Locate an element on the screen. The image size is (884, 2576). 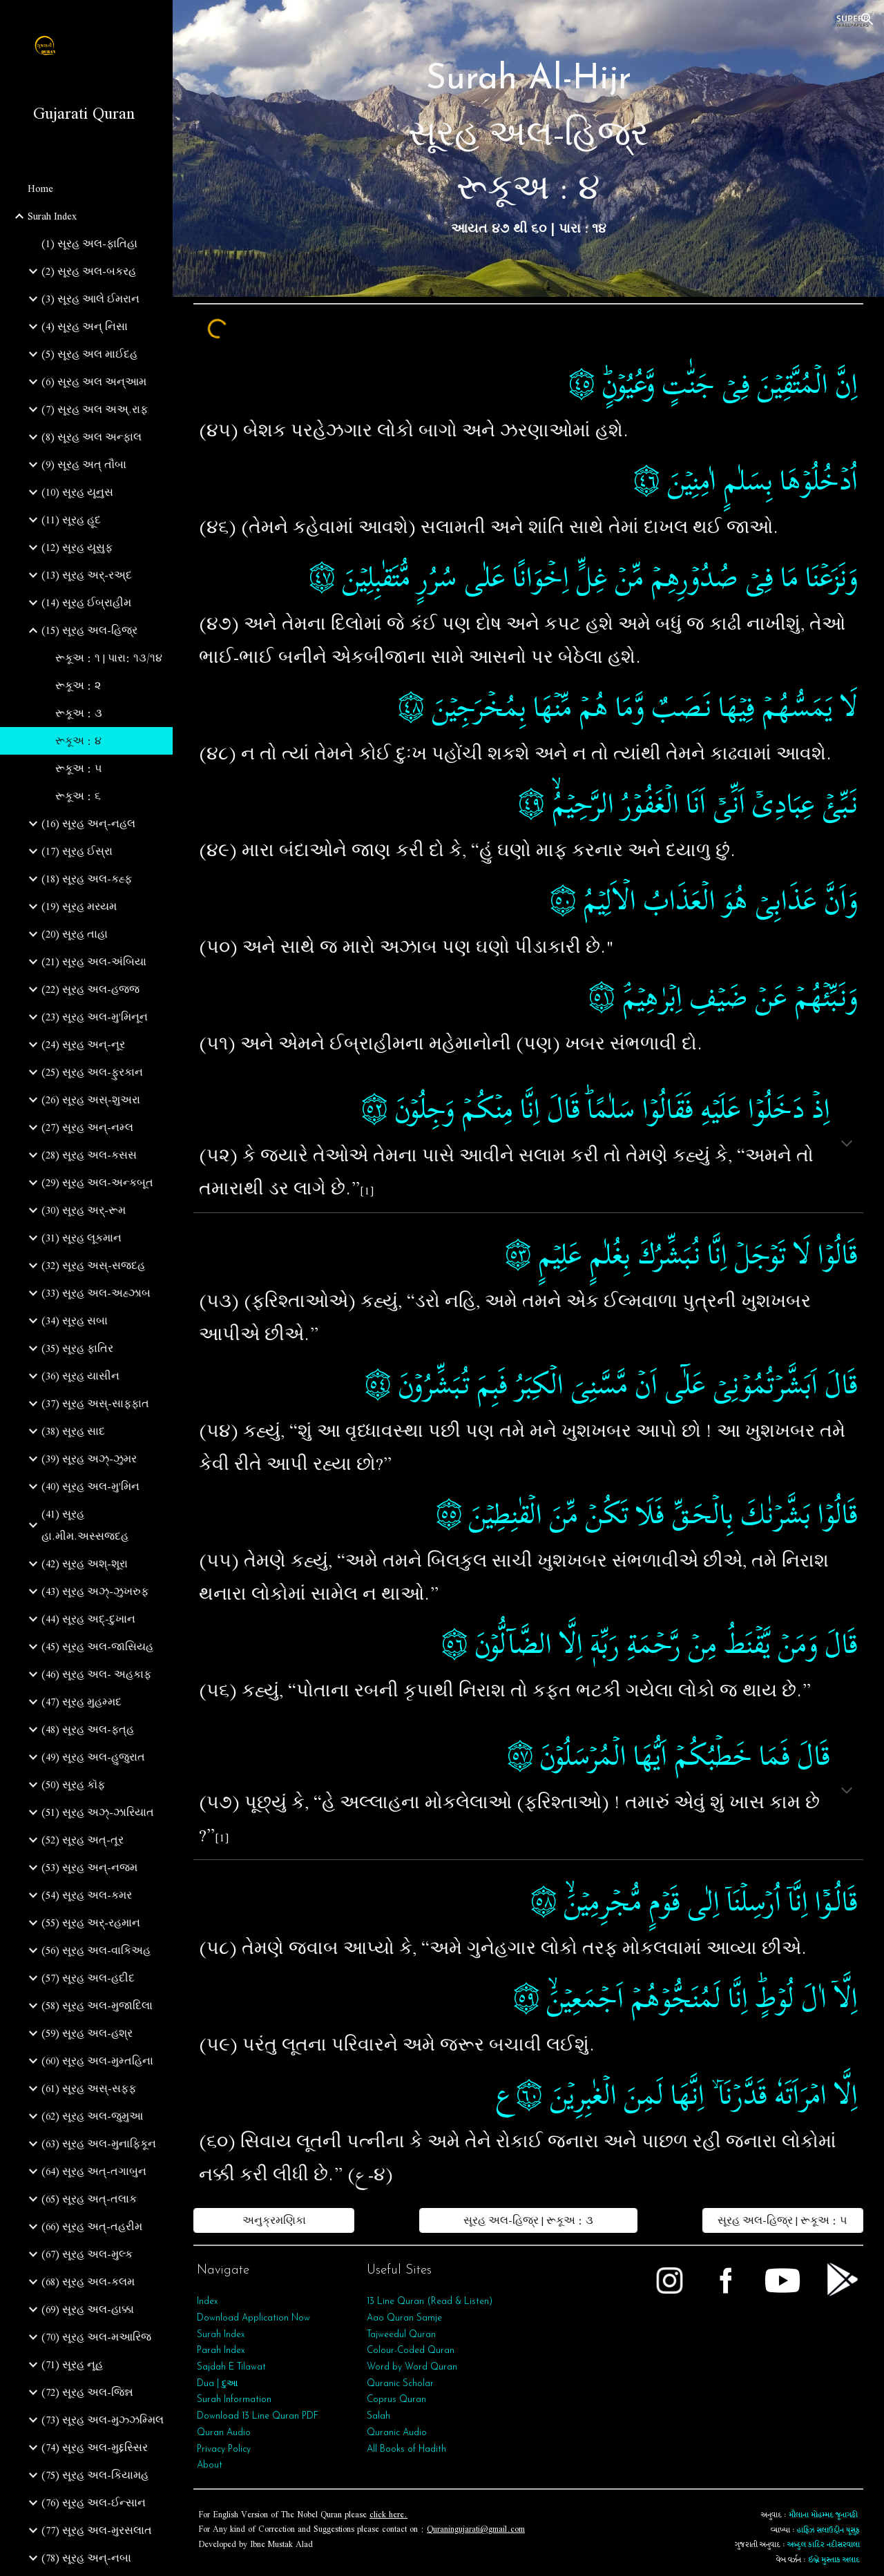
(67) સૂરહ અલ-મુલ્ક [link] is located at coordinates (87, 2254).